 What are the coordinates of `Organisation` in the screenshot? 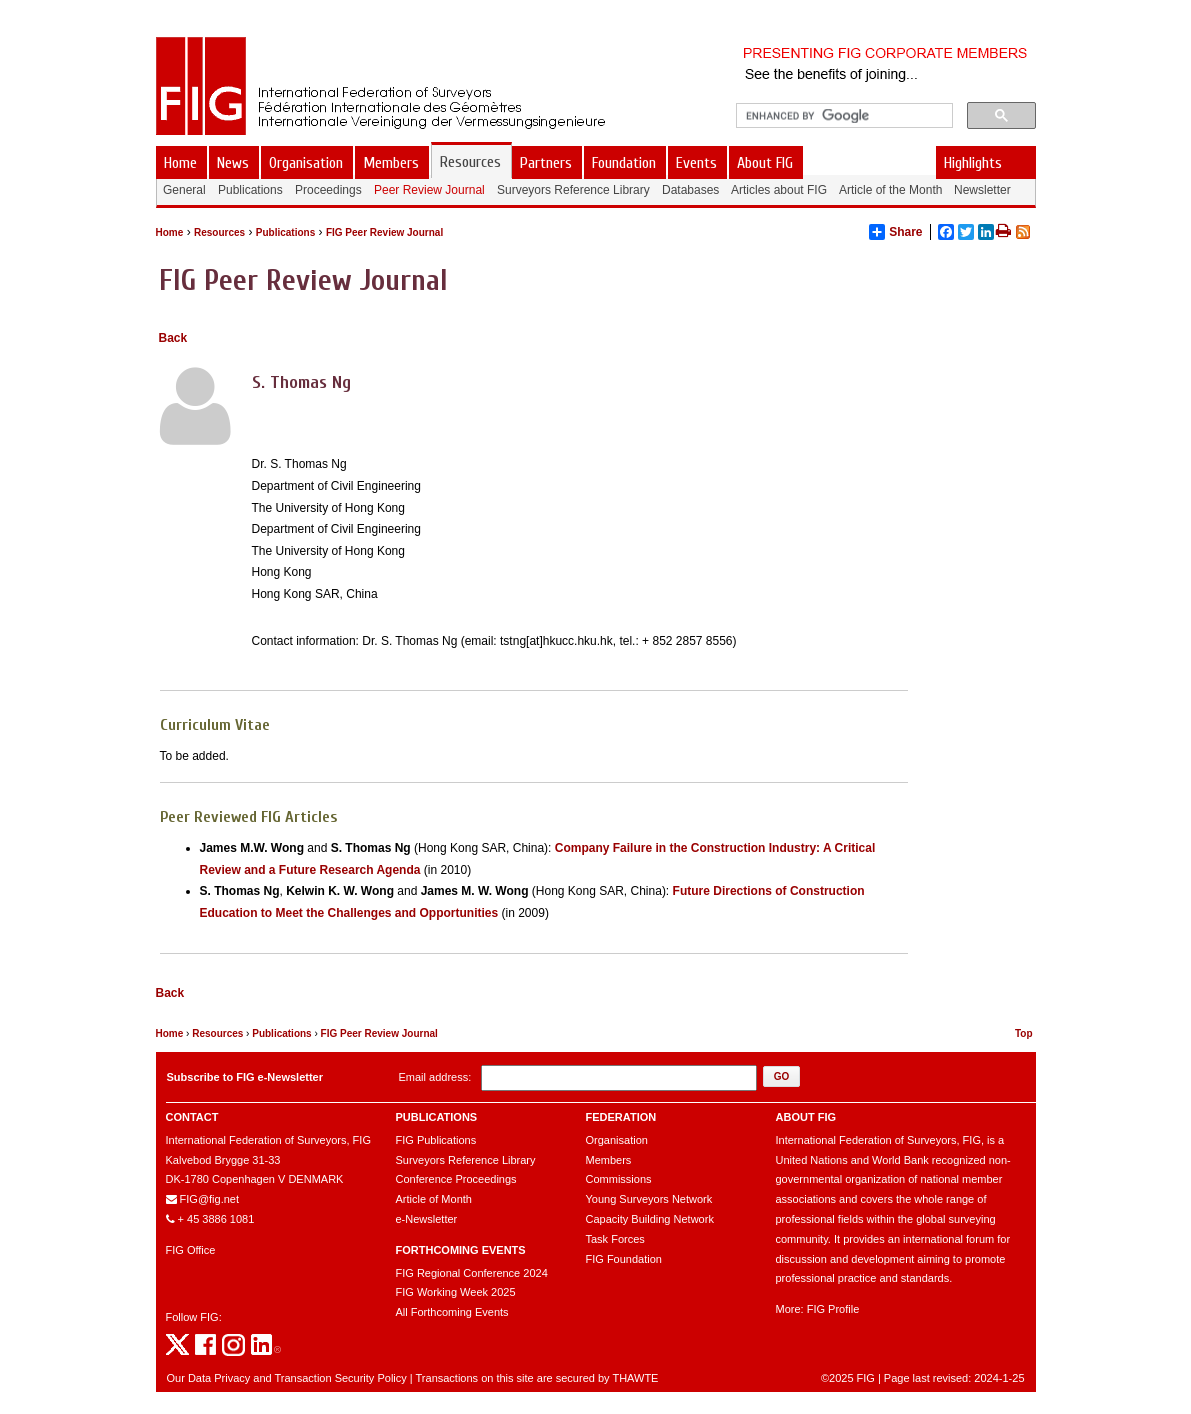 It's located at (617, 1140).